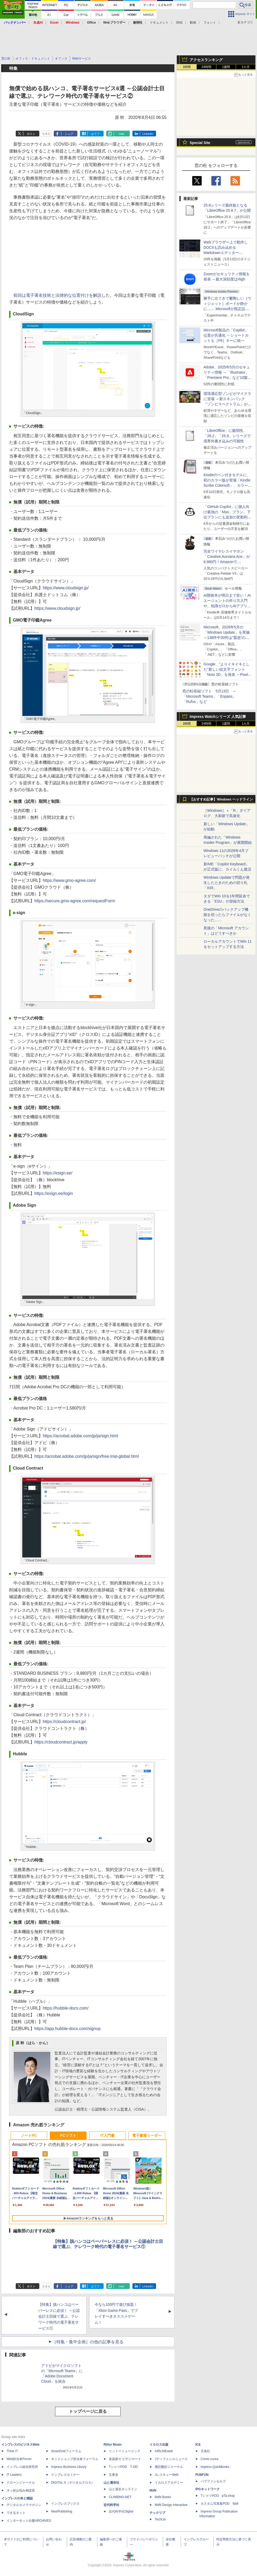 This screenshot has width=257, height=2576. What do you see at coordinates (226, 67) in the screenshot?
I see `1週間` at bounding box center [226, 67].